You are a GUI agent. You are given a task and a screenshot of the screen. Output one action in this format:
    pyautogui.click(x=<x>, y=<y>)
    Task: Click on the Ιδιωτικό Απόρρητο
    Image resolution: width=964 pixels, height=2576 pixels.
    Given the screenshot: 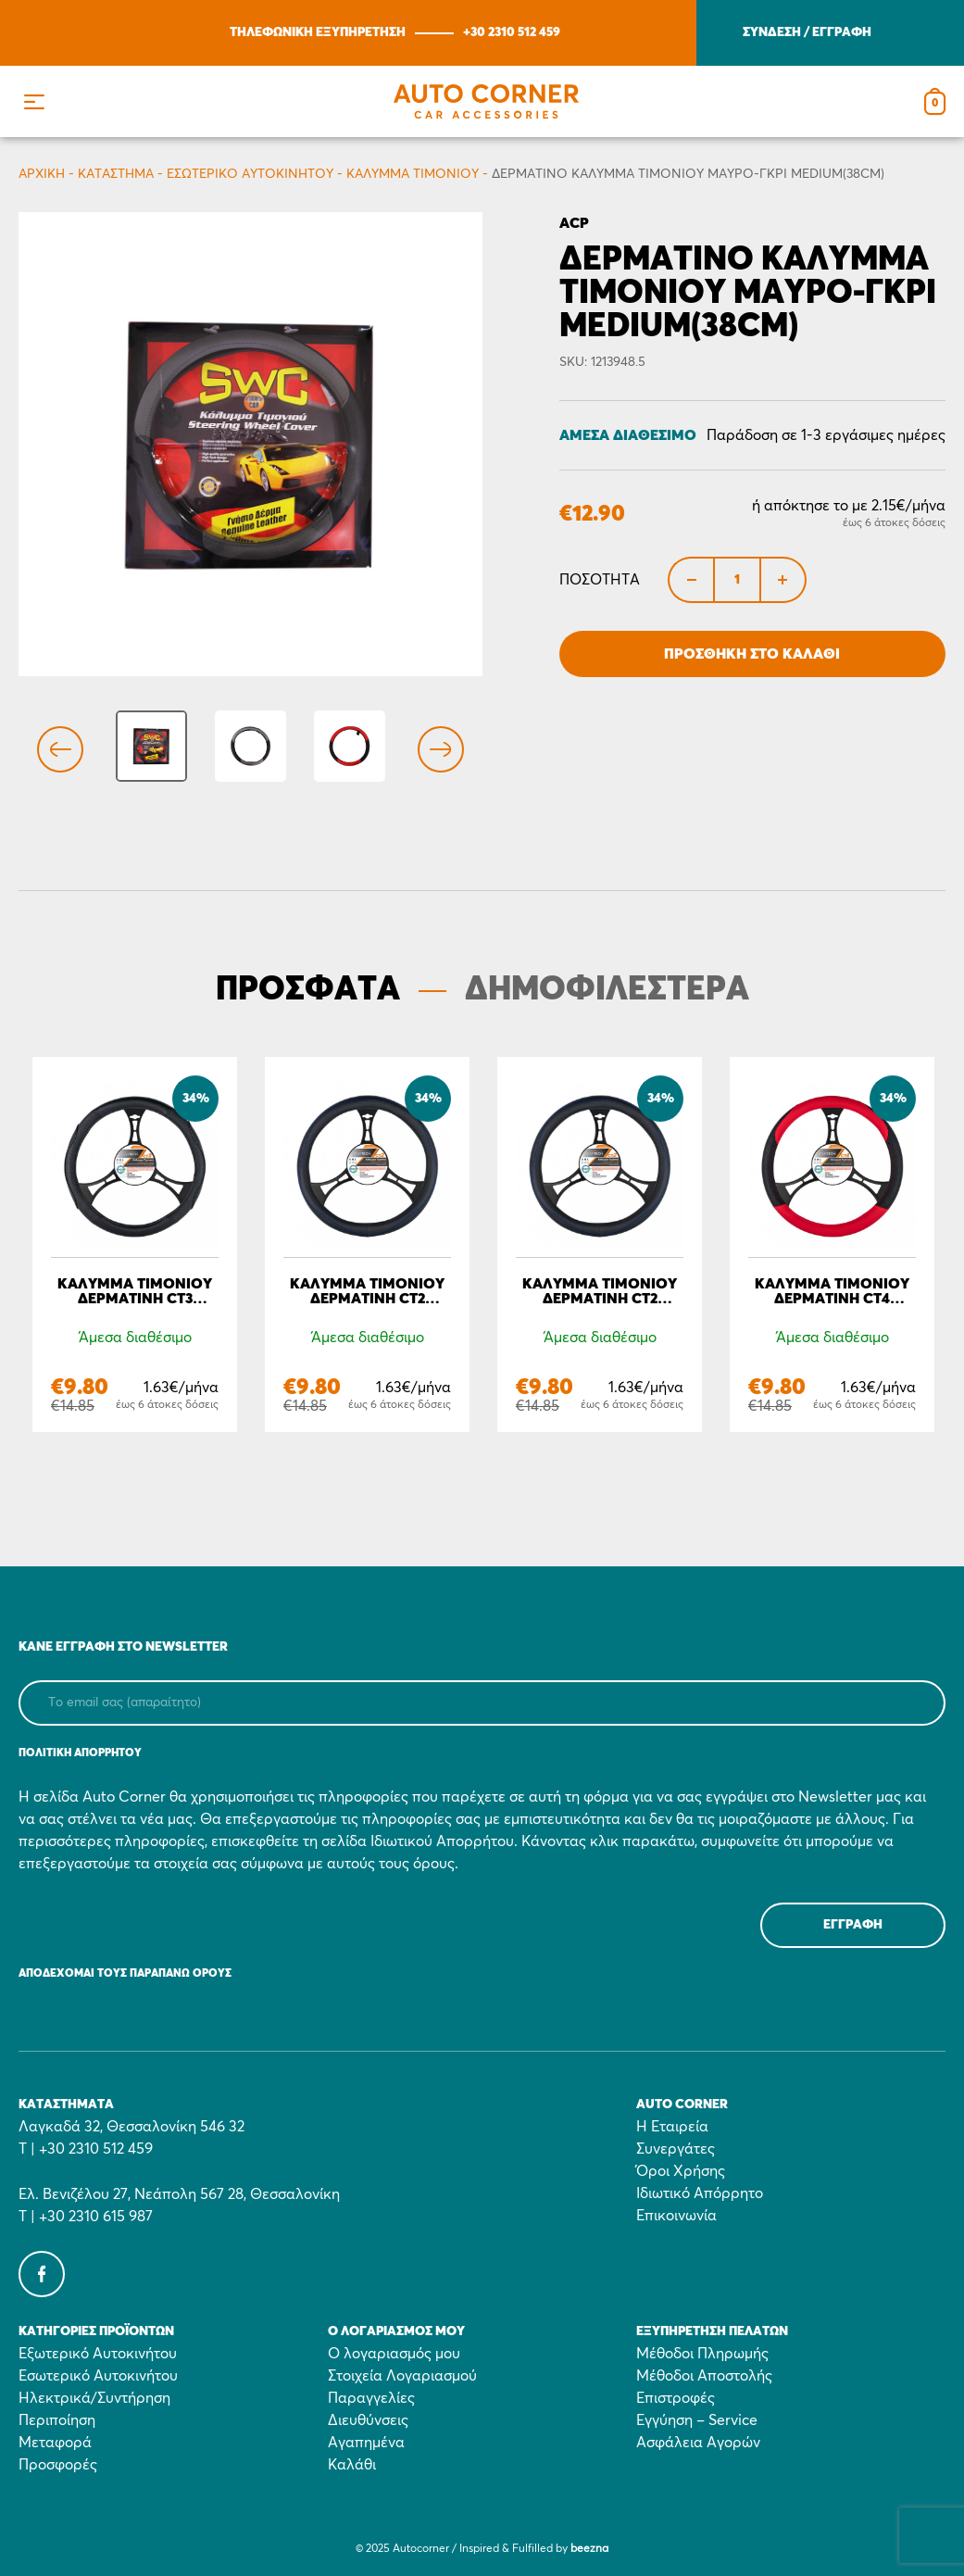 What is the action you would take?
    pyautogui.click(x=699, y=2193)
    